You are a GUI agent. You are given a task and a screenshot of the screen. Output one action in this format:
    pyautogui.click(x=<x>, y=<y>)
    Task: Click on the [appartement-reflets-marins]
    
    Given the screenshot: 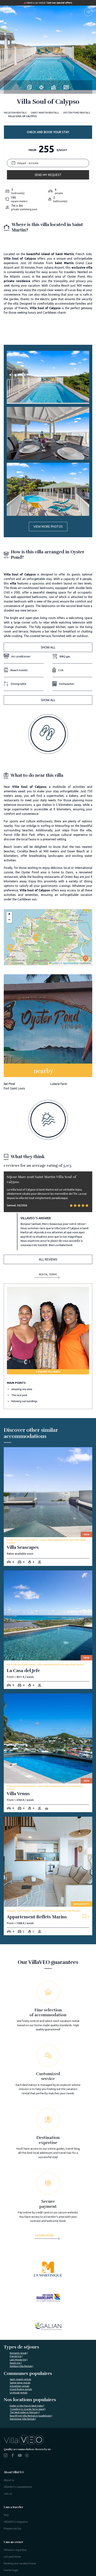 What is the action you would take?
    pyautogui.click(x=48, y=1876)
    